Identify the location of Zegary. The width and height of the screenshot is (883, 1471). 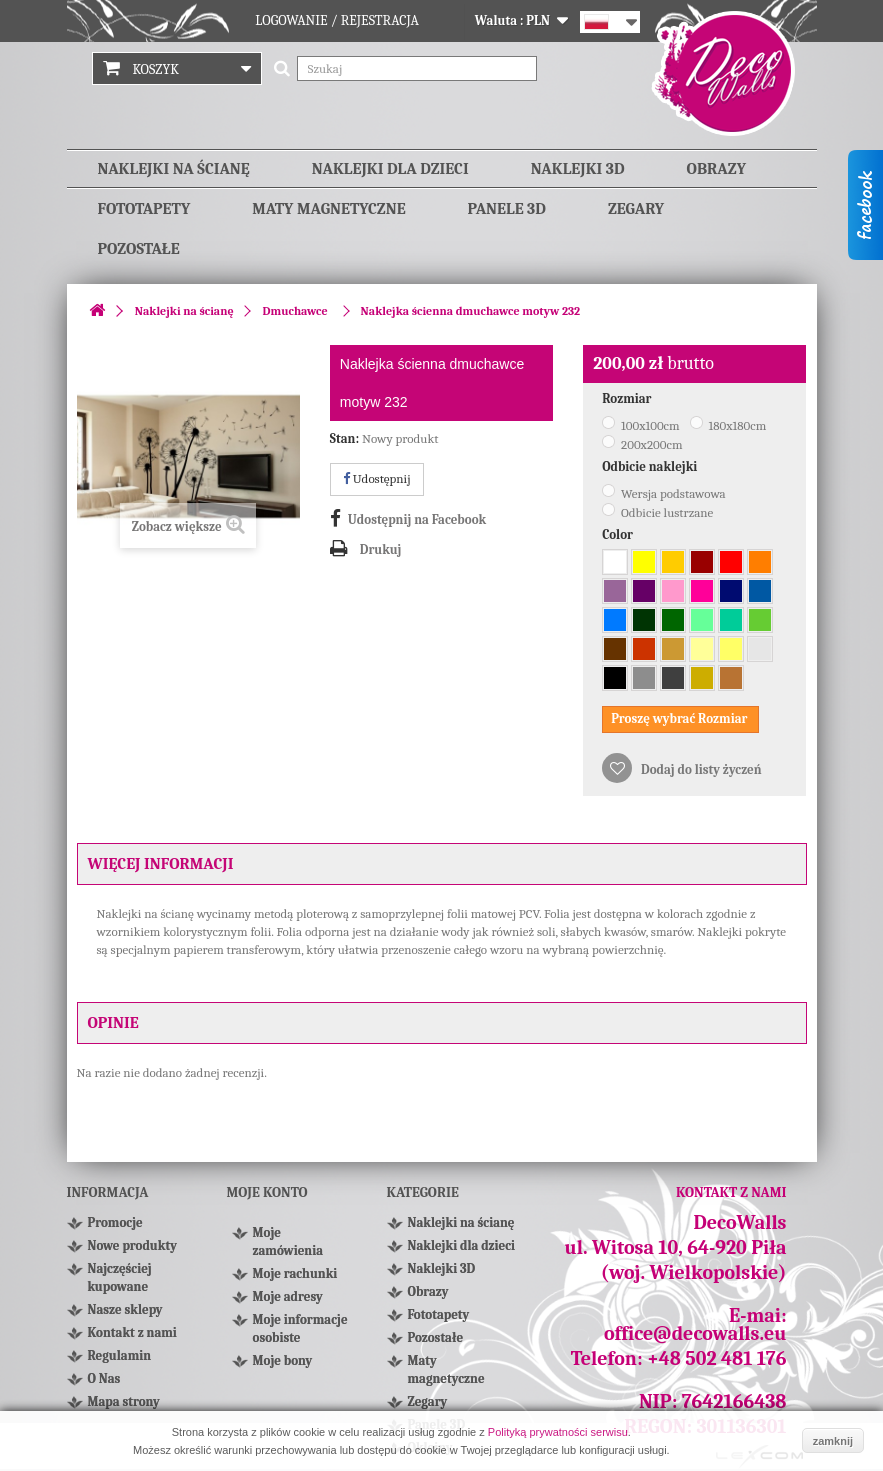
(636, 209).